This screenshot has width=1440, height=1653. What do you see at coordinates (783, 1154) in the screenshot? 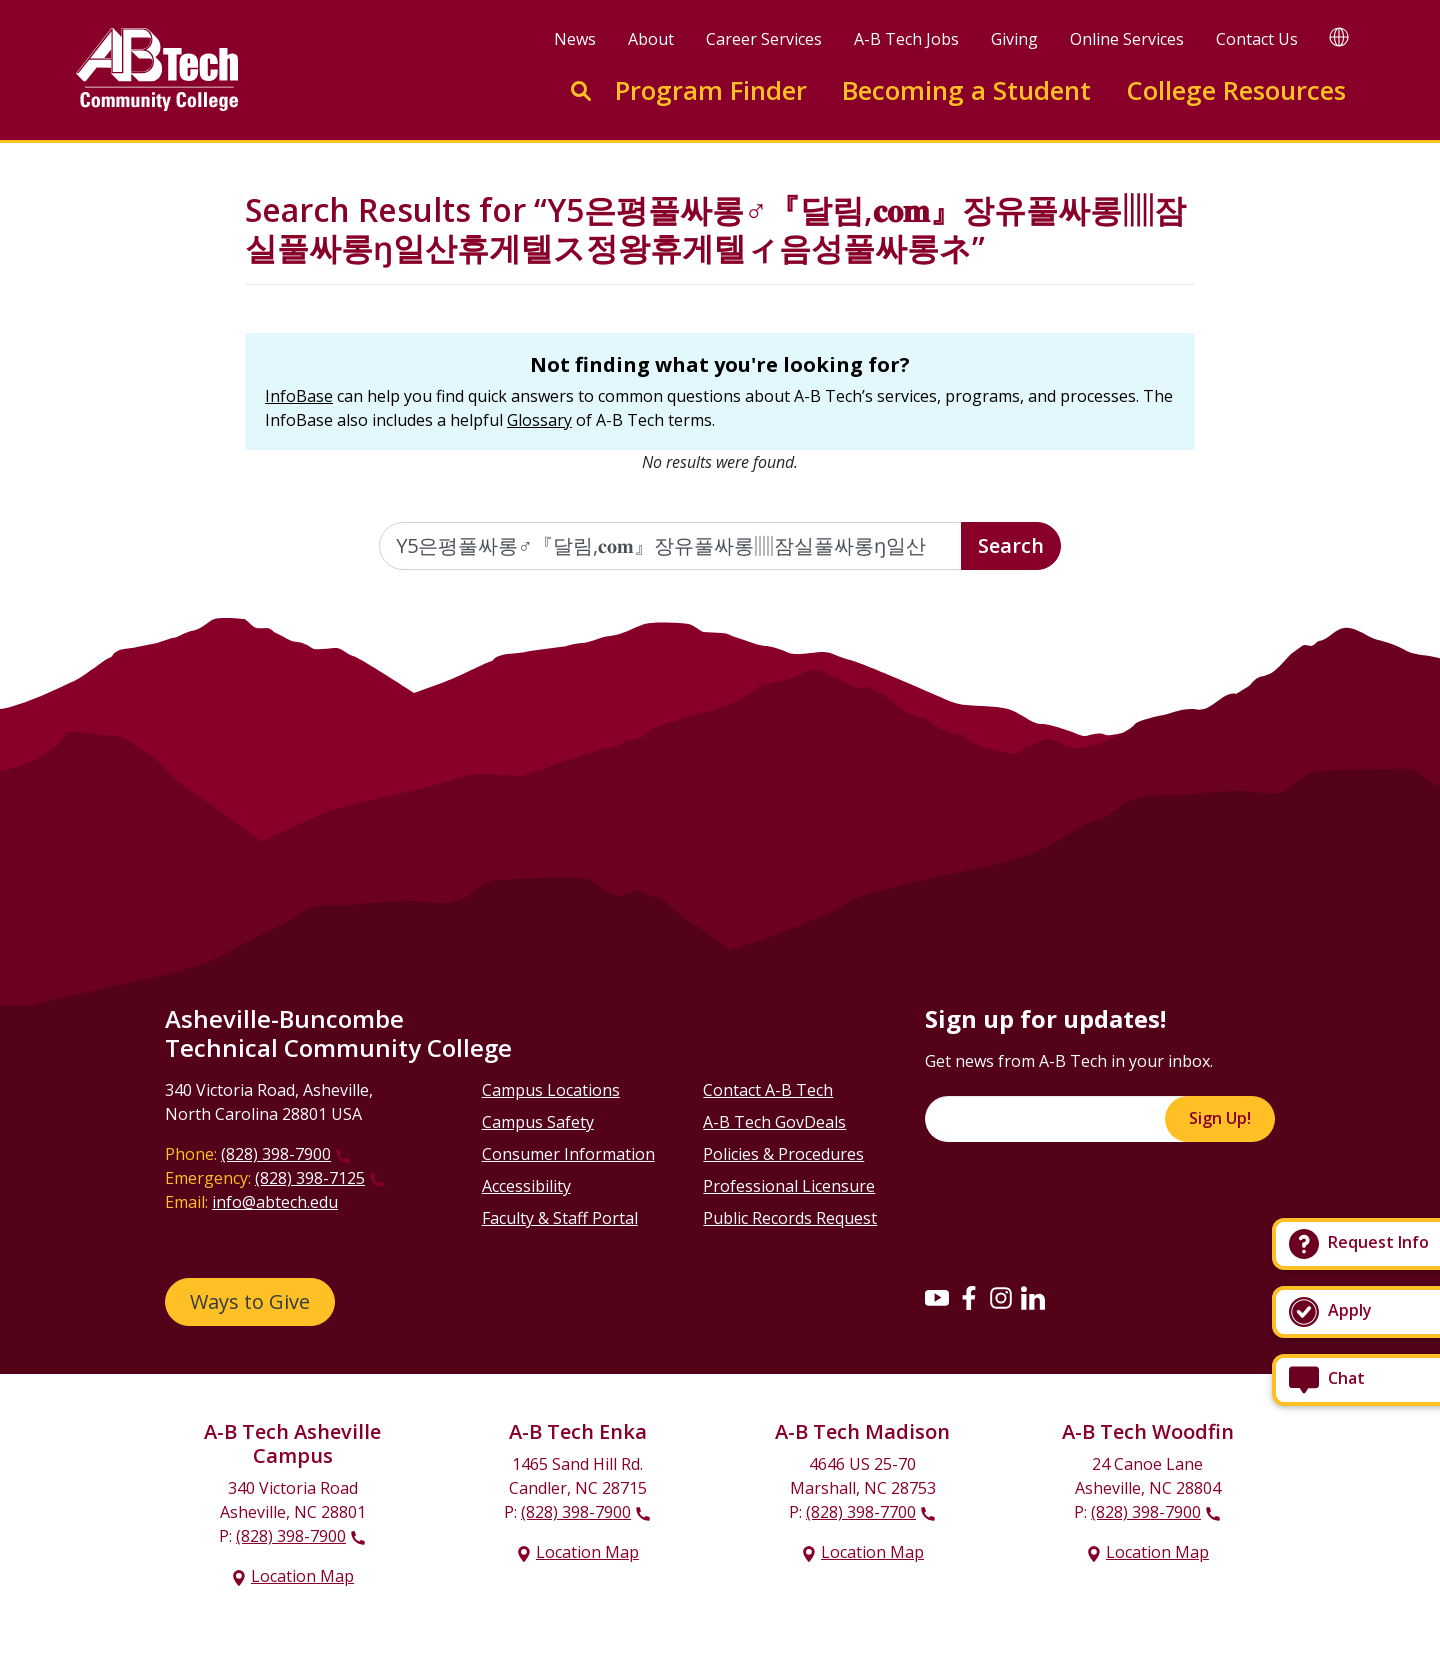
I see `Policies & Procedures` at bounding box center [783, 1154].